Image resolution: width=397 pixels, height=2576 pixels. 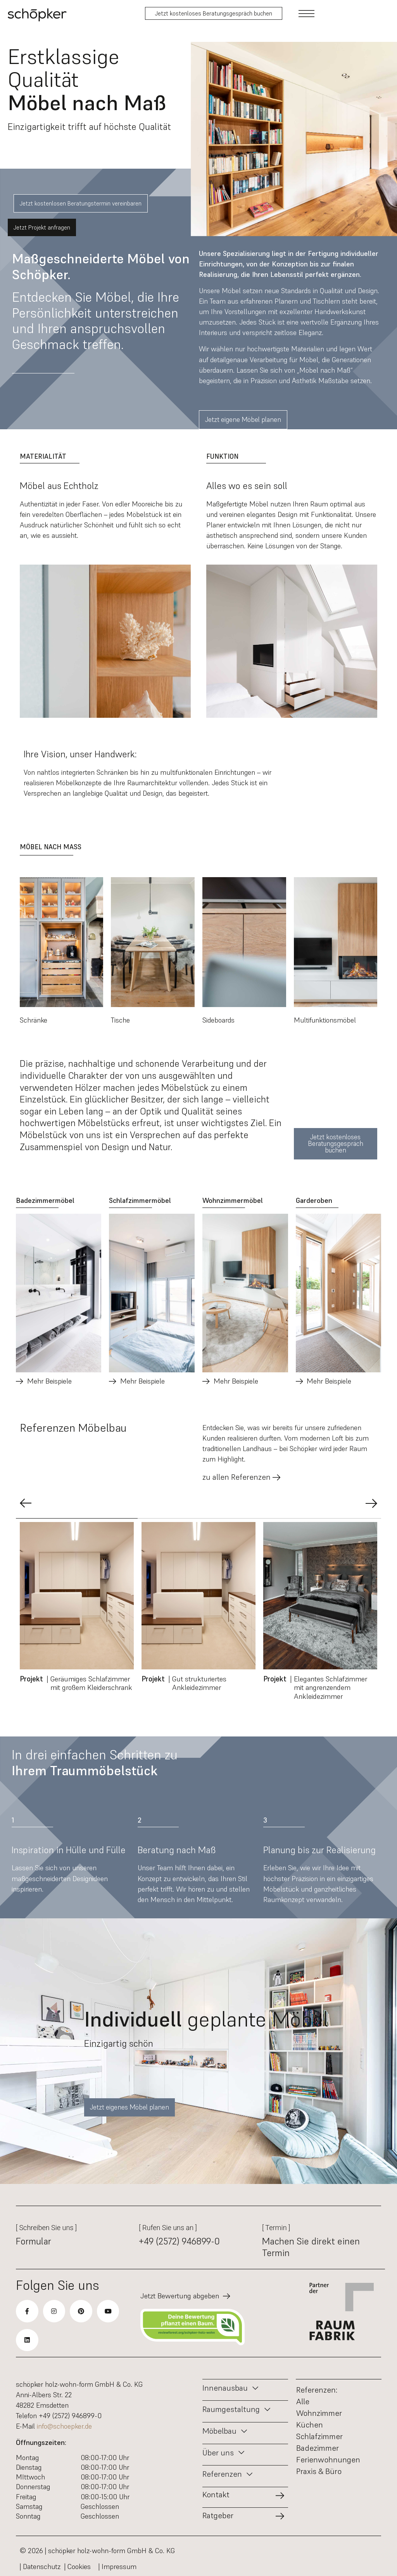 What do you see at coordinates (328, 2460) in the screenshot?
I see `Ferienwohnungen` at bounding box center [328, 2460].